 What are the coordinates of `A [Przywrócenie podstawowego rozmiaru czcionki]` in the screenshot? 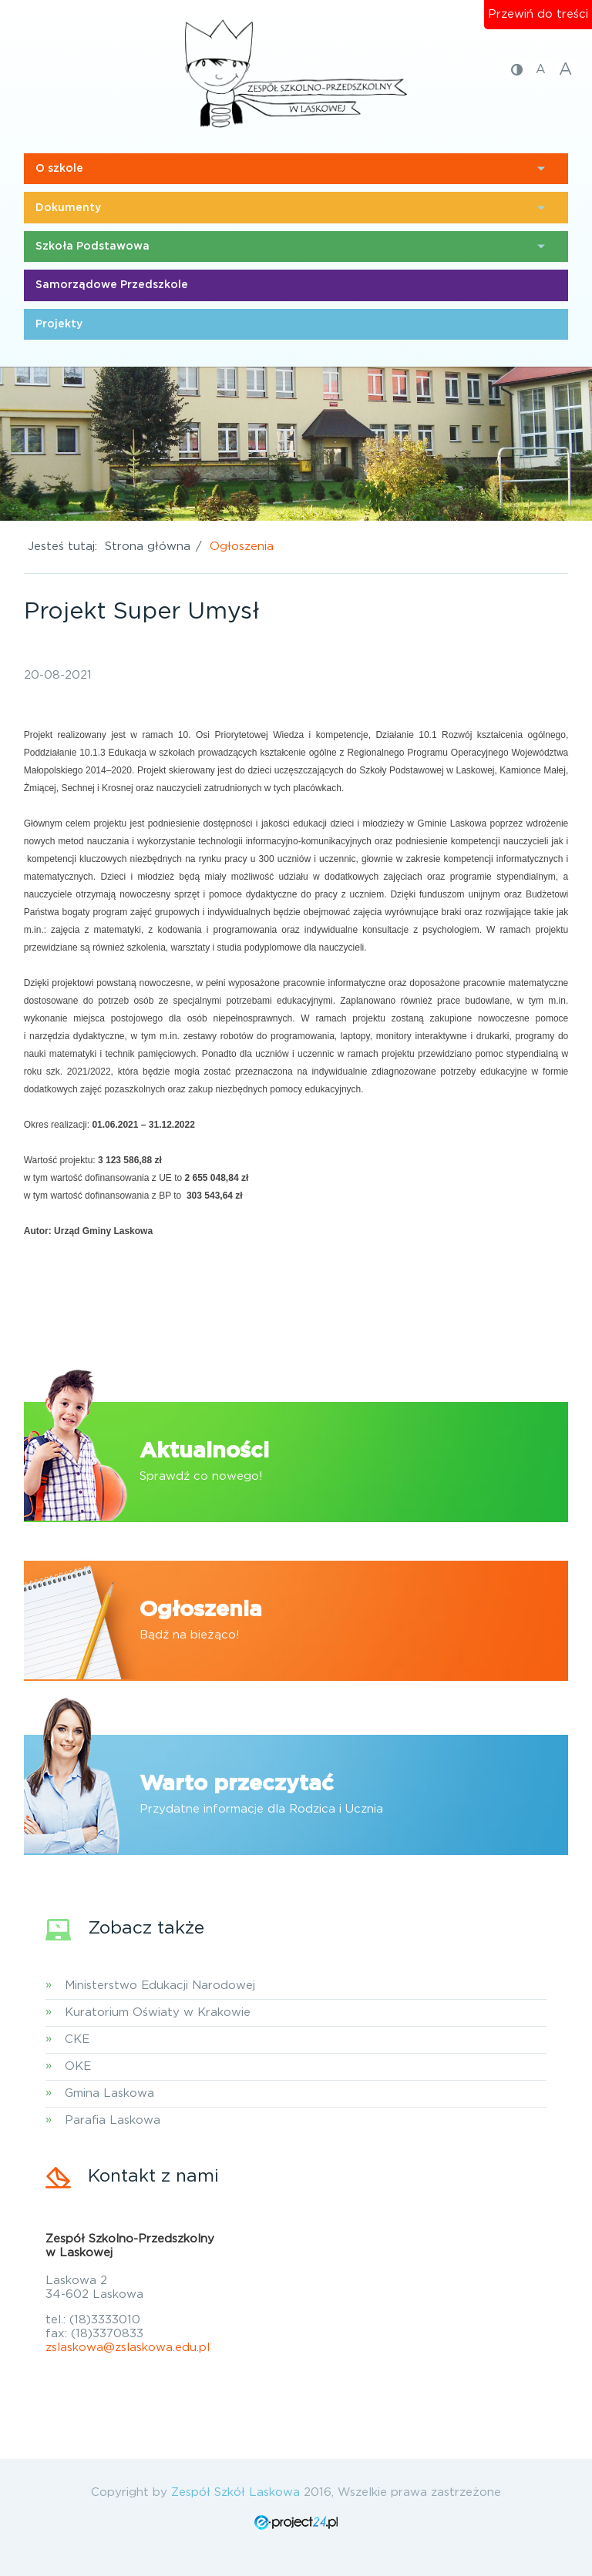 It's located at (541, 69).